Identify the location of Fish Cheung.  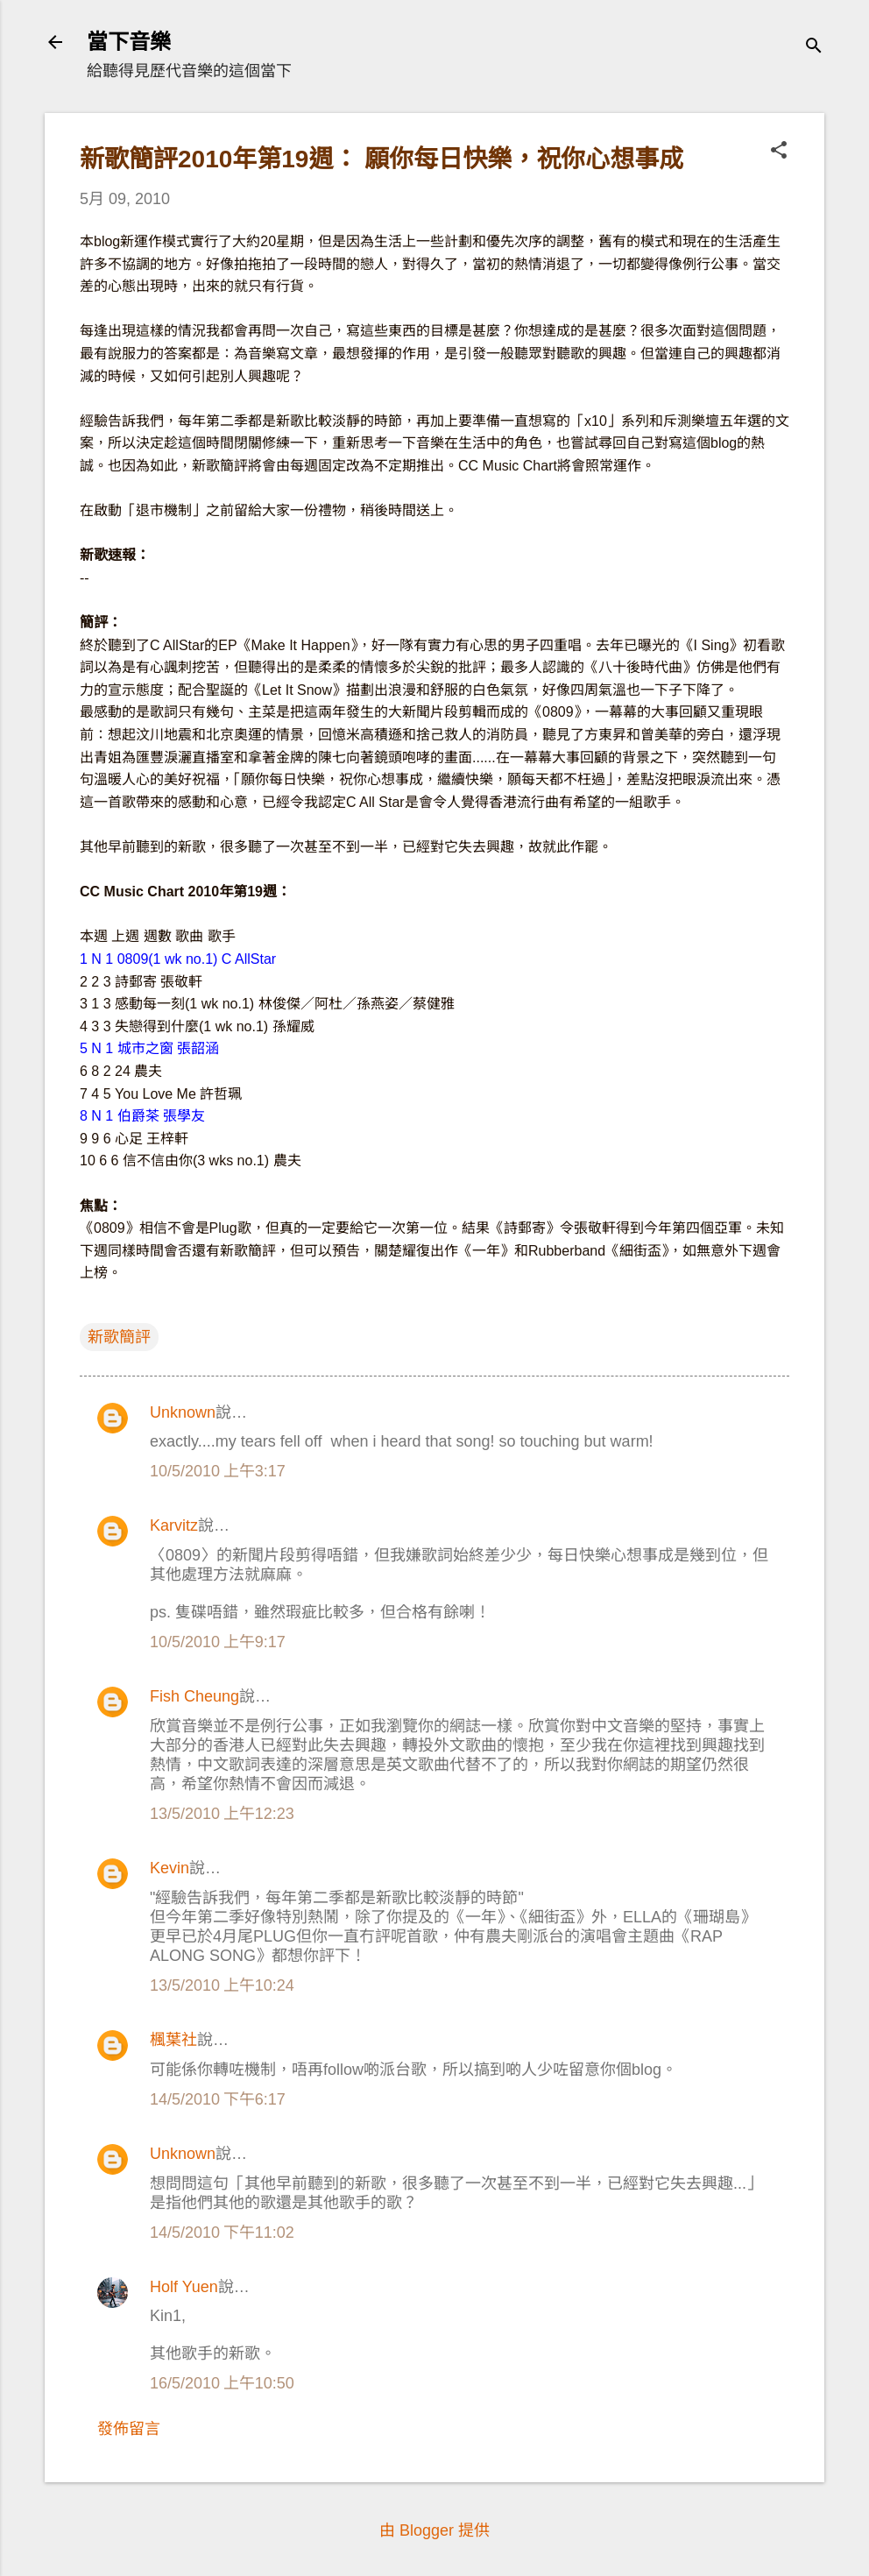
(194, 1696).